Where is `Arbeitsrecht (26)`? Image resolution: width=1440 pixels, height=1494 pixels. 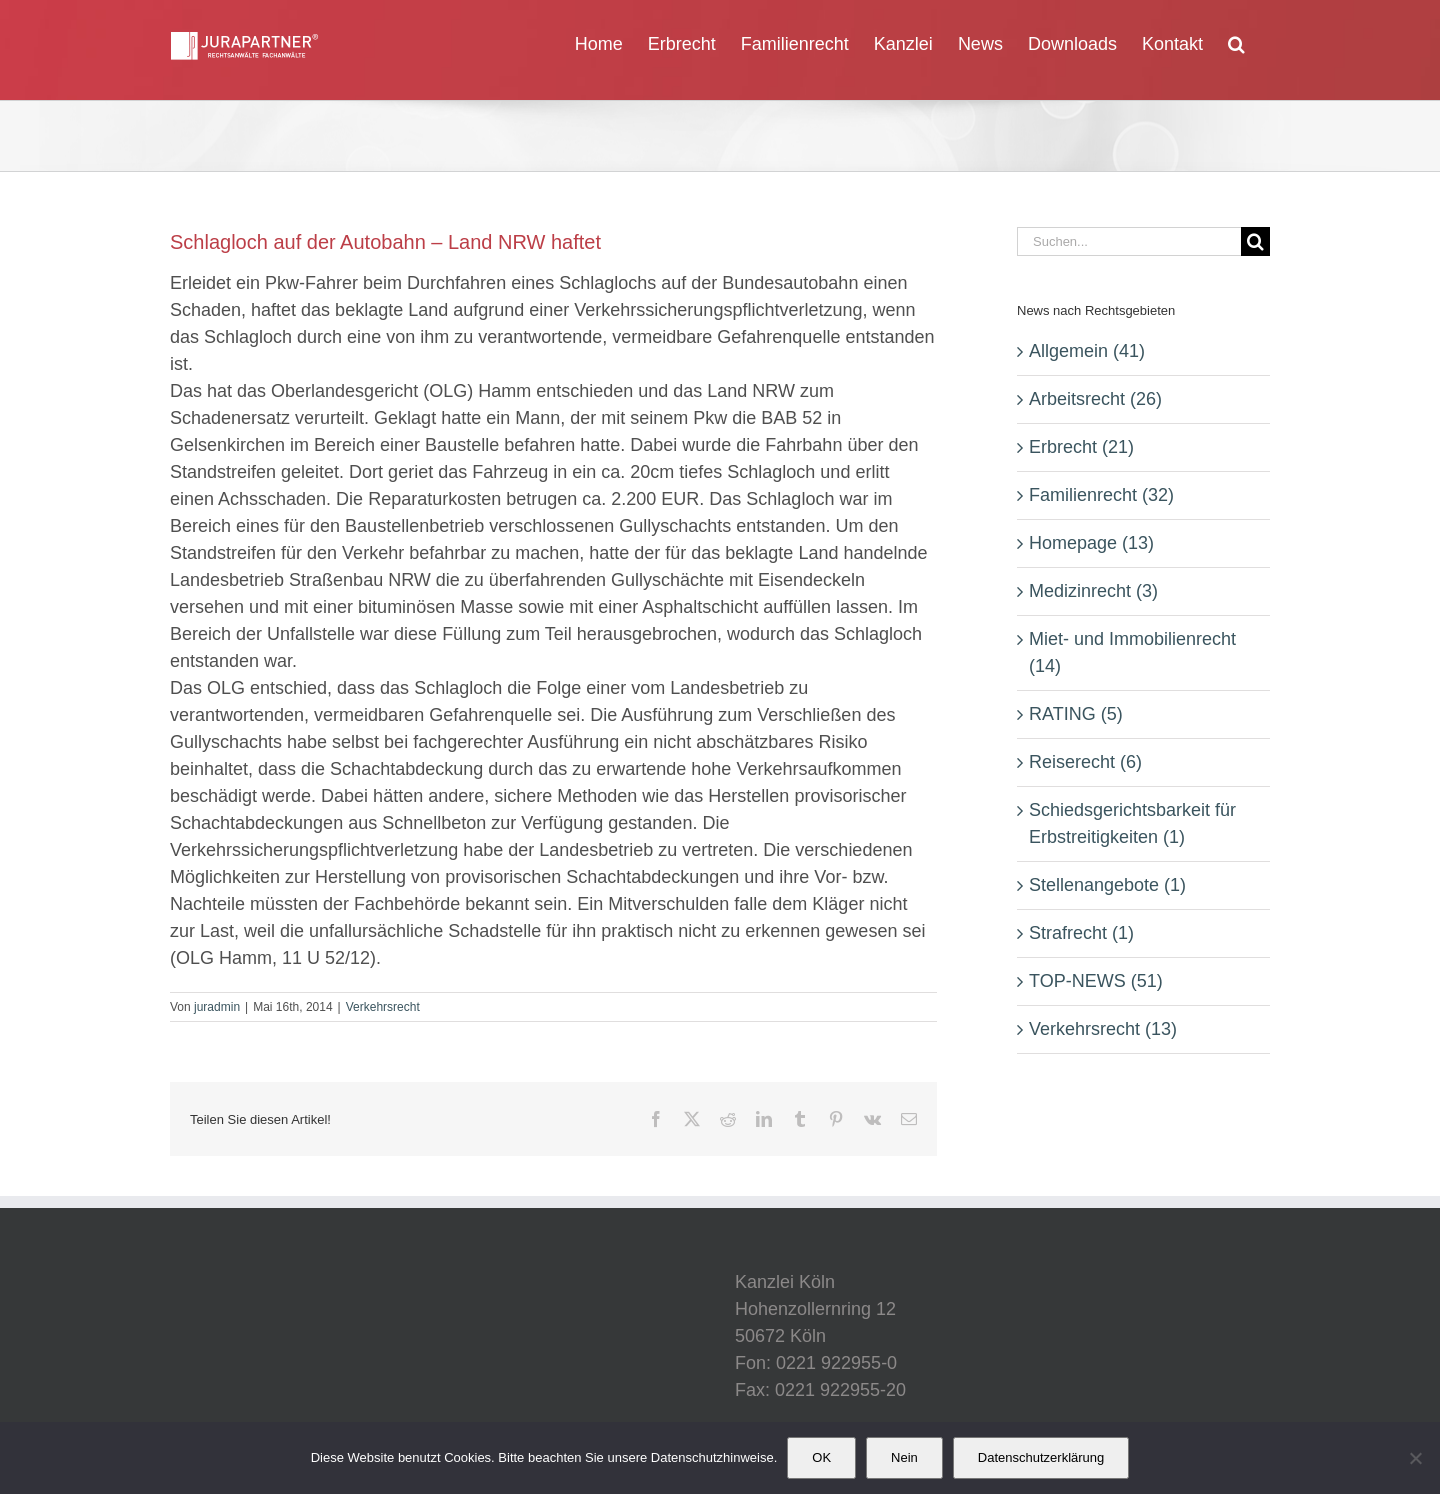
Arbeitsrecht (26) is located at coordinates (1095, 399).